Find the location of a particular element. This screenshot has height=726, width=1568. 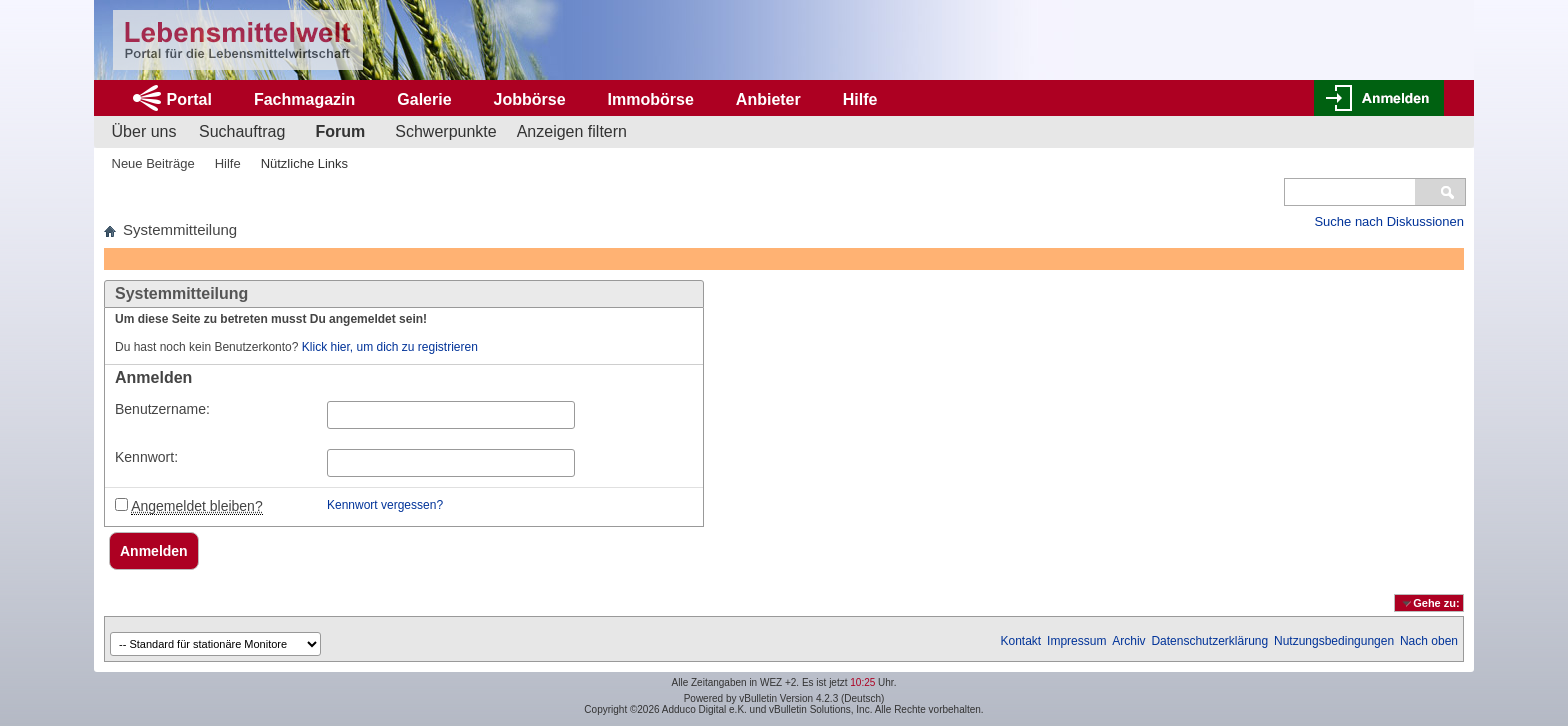

Klick hier, um dich zu registrieren is located at coordinates (390, 347).